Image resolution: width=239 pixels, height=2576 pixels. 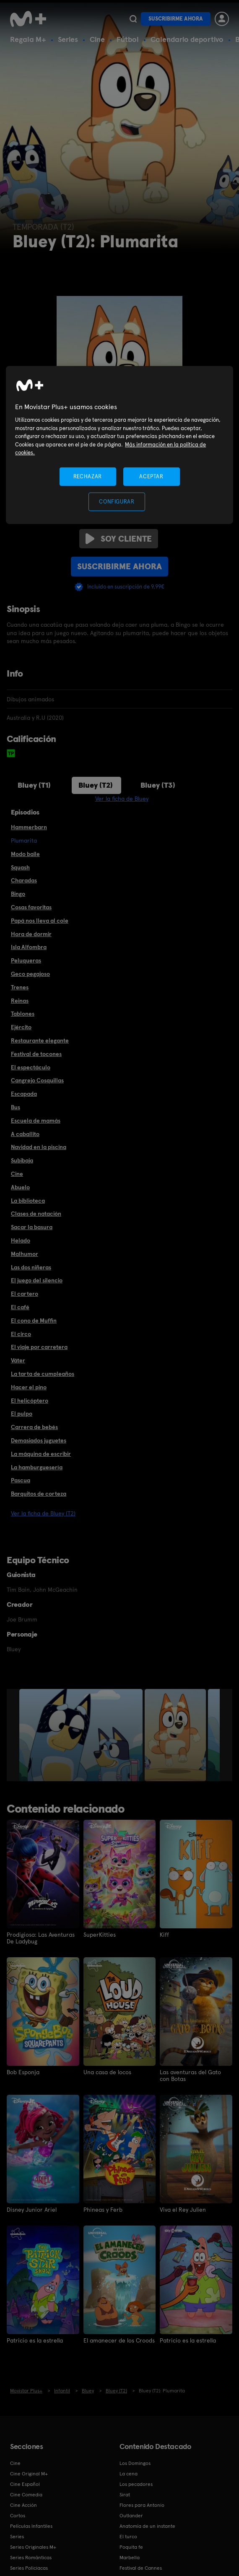 What do you see at coordinates (117, 501) in the screenshot?
I see `CONFIGURAR` at bounding box center [117, 501].